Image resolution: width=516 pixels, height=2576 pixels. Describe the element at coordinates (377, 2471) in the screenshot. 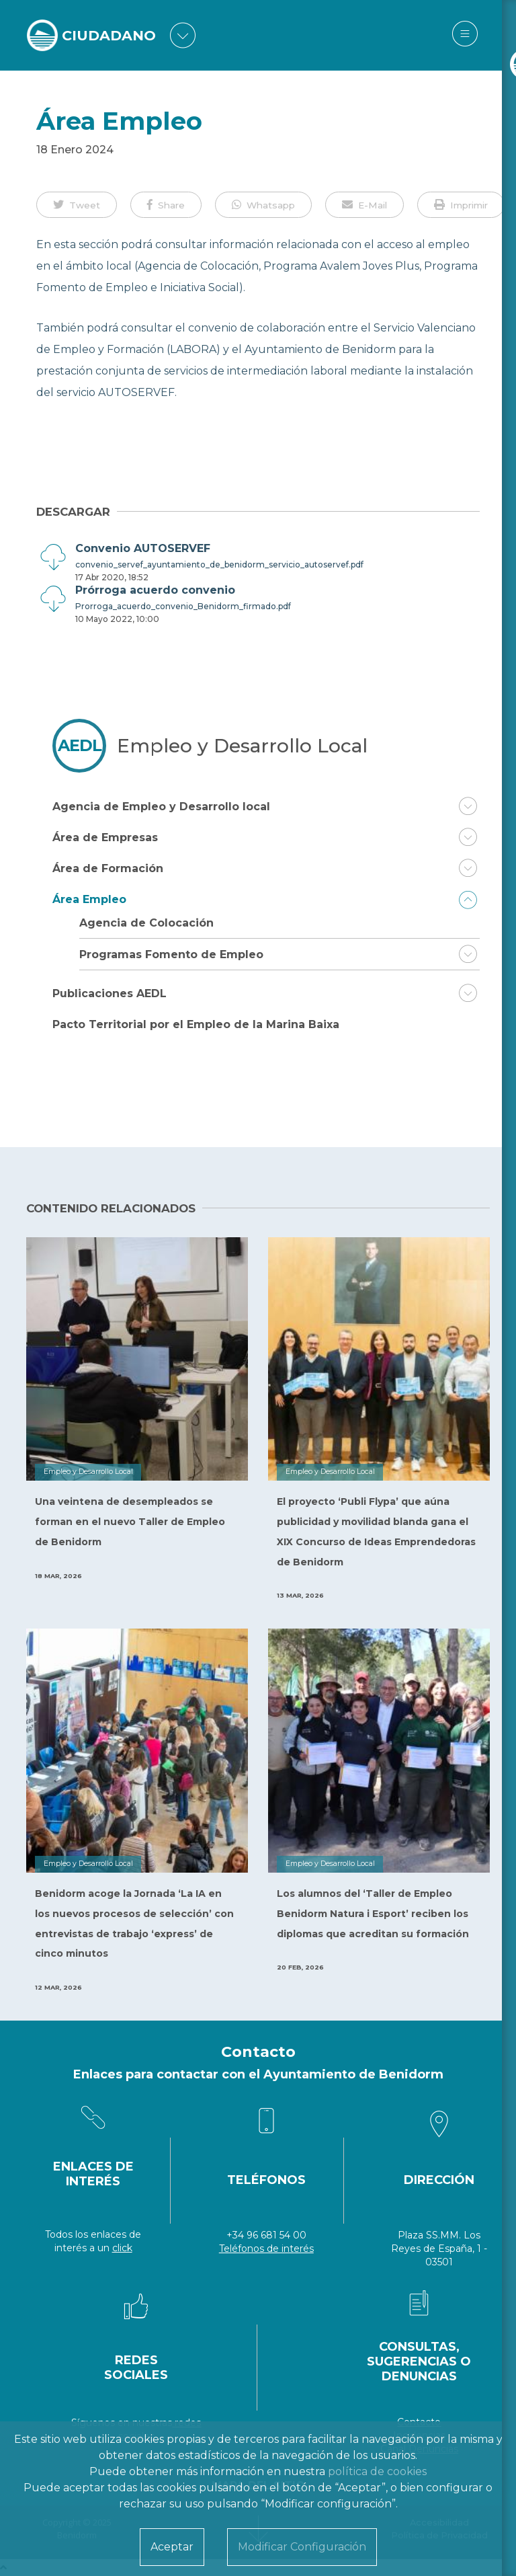

I see `política de cookies` at that location.